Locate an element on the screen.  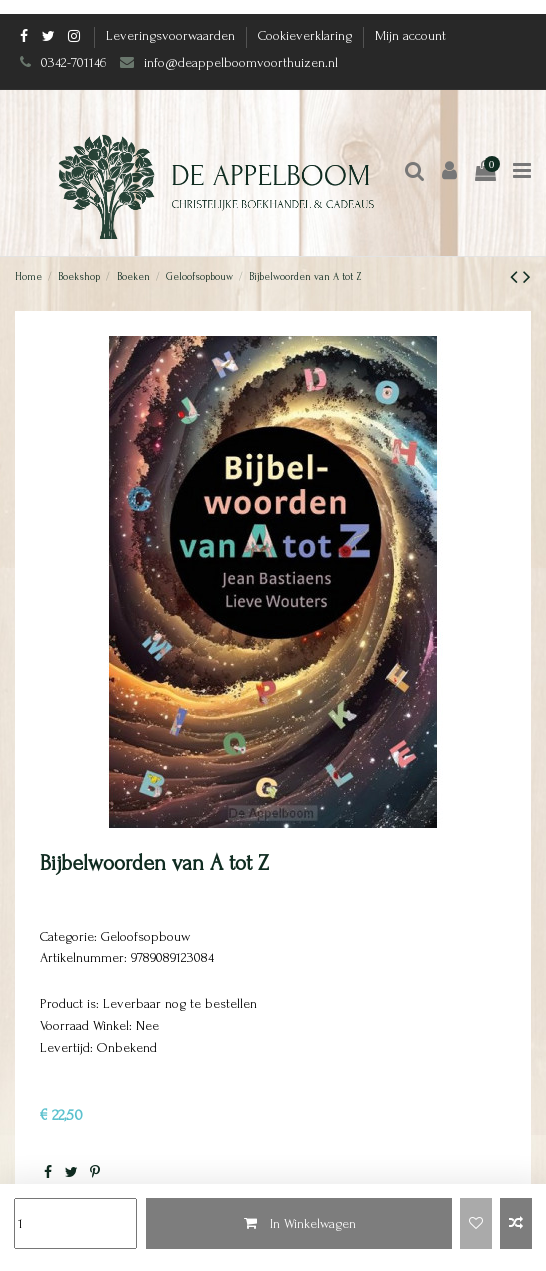
Cookieverklaring is located at coordinates (307, 35).